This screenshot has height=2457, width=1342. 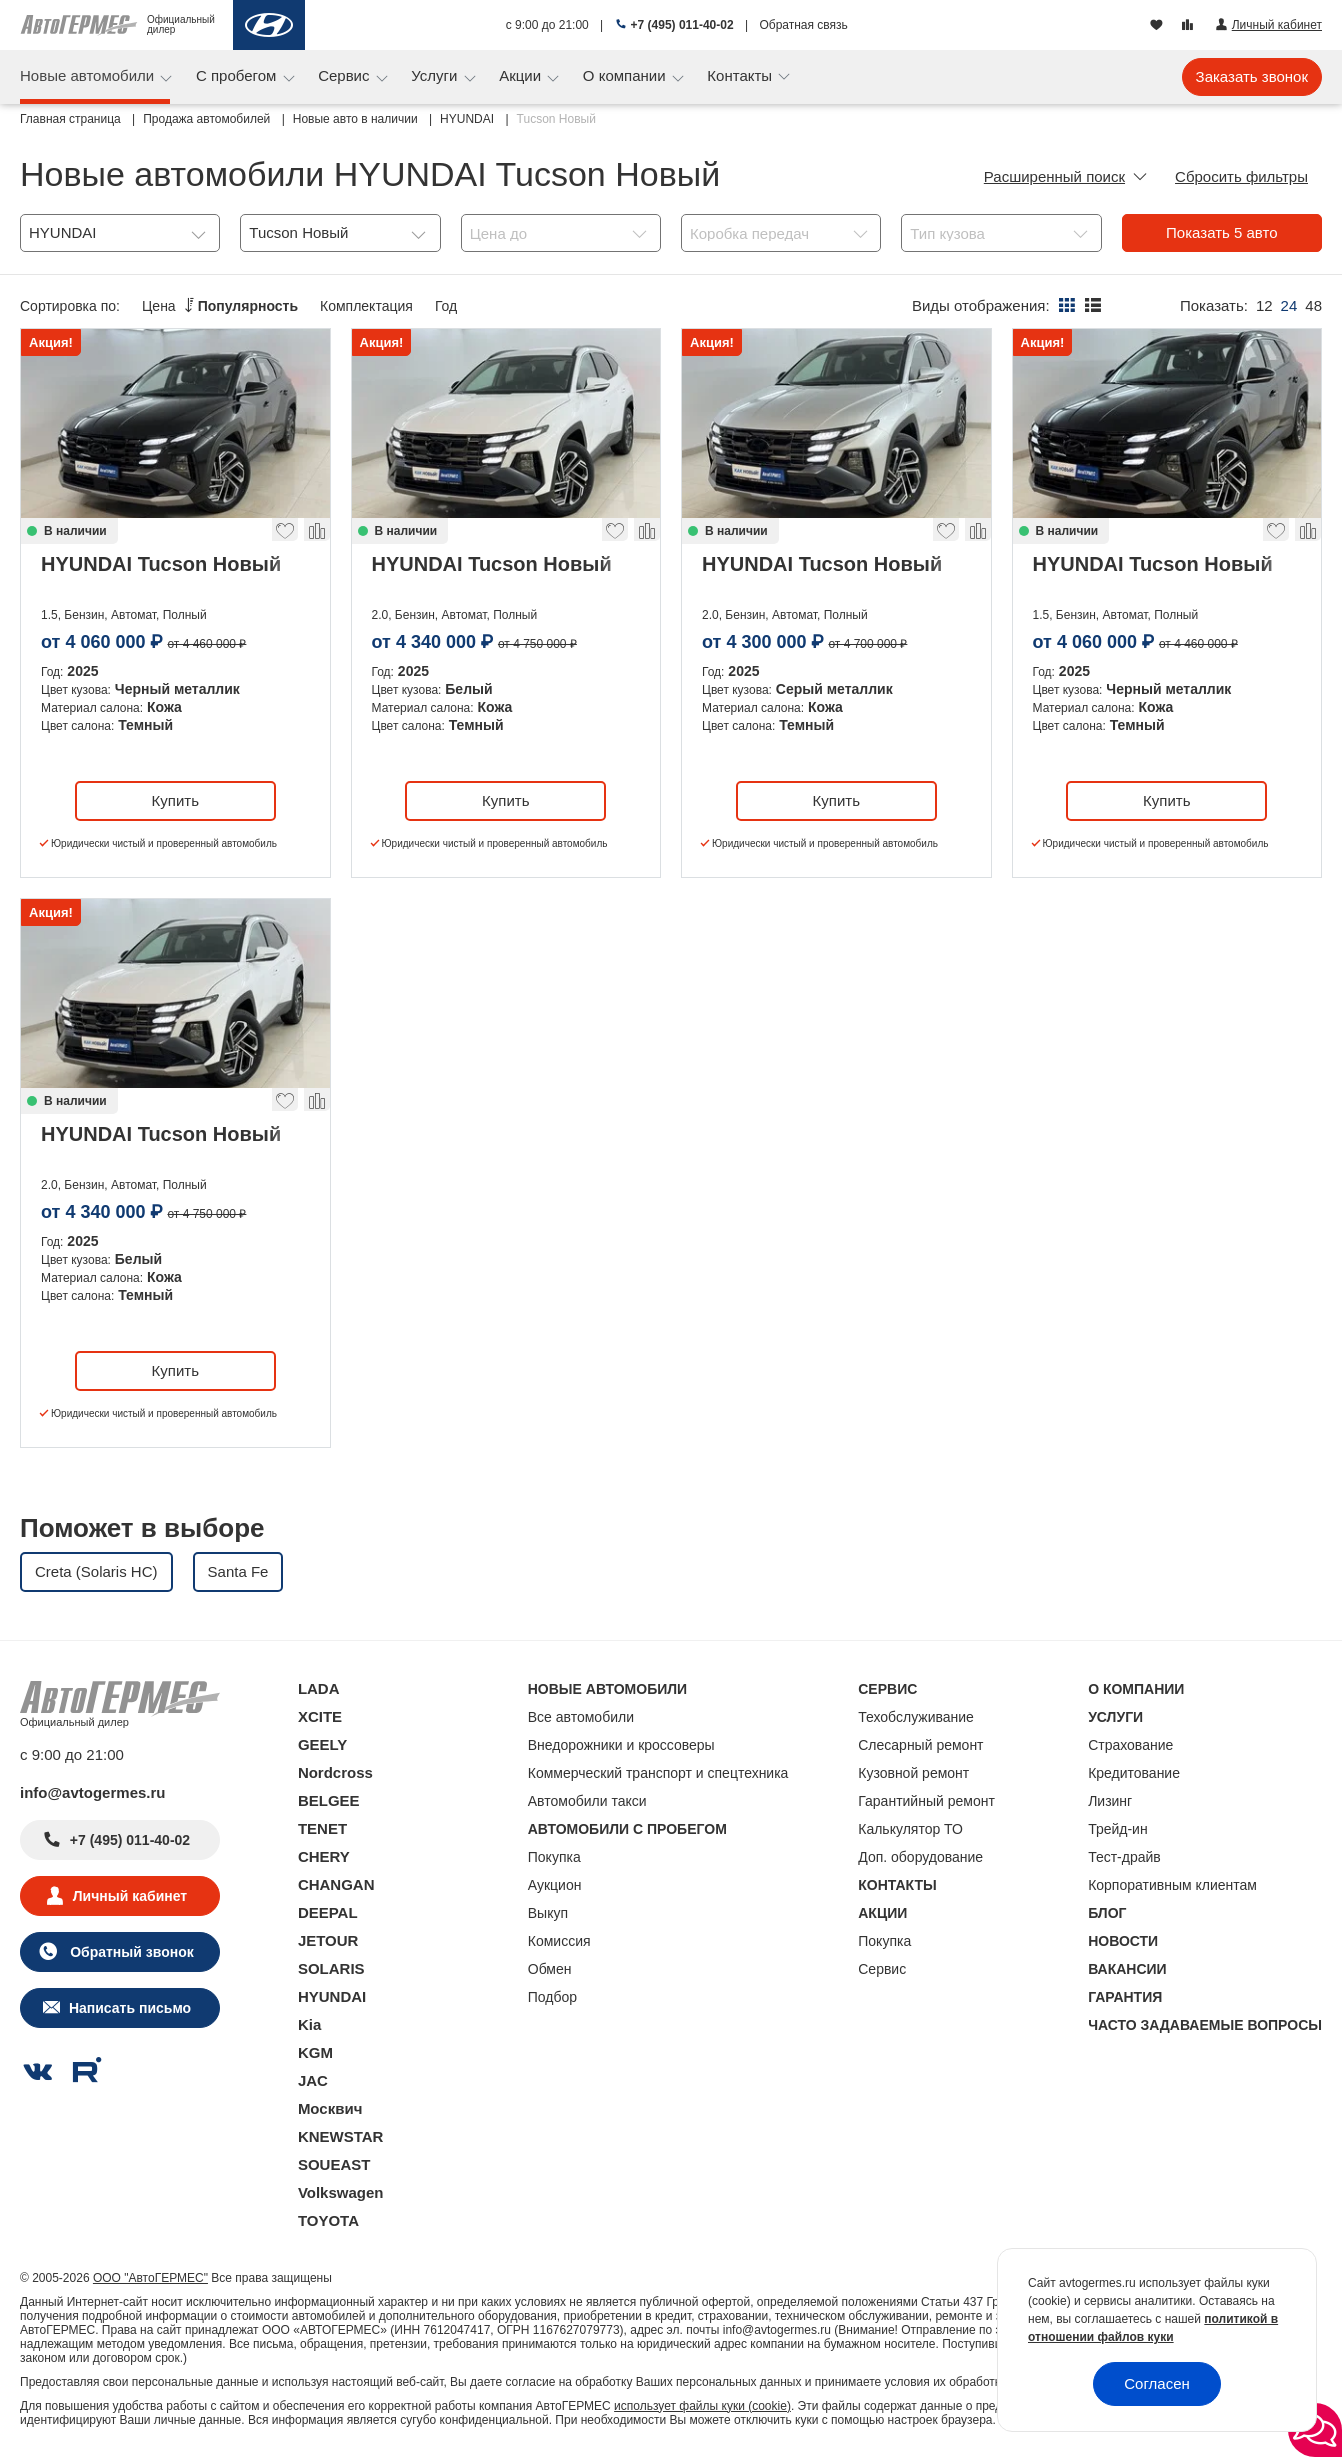 I want to click on GEELY, so click(x=322, y=1744).